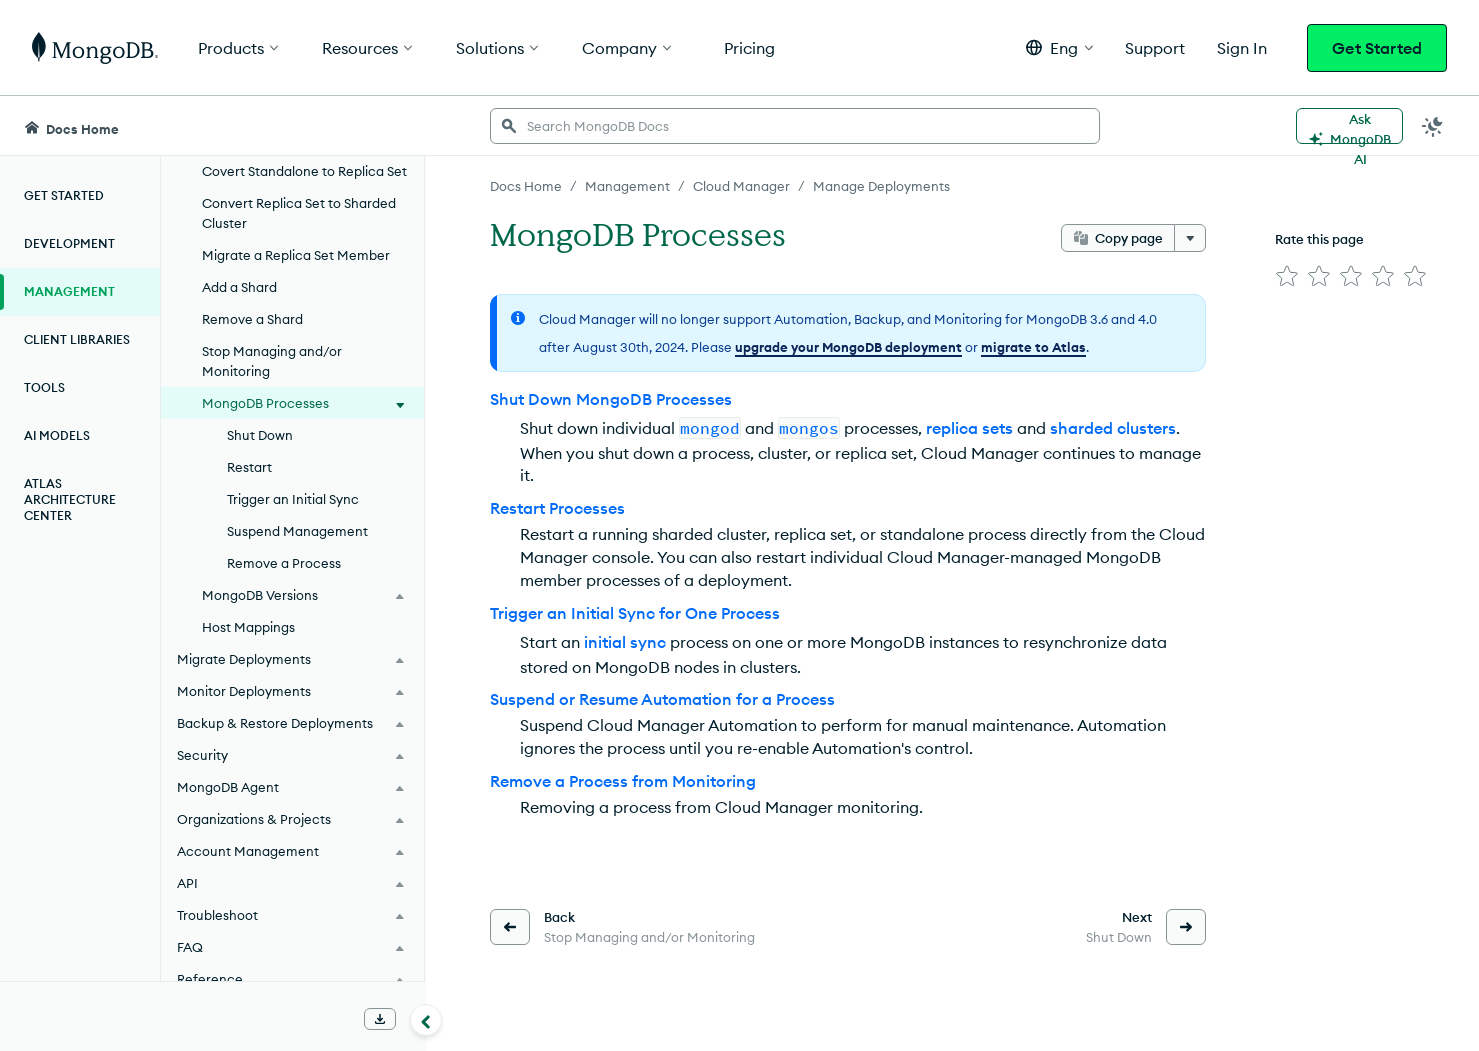  What do you see at coordinates (380, 1019) in the screenshot?
I see `[Download Offline Docs]` at bounding box center [380, 1019].